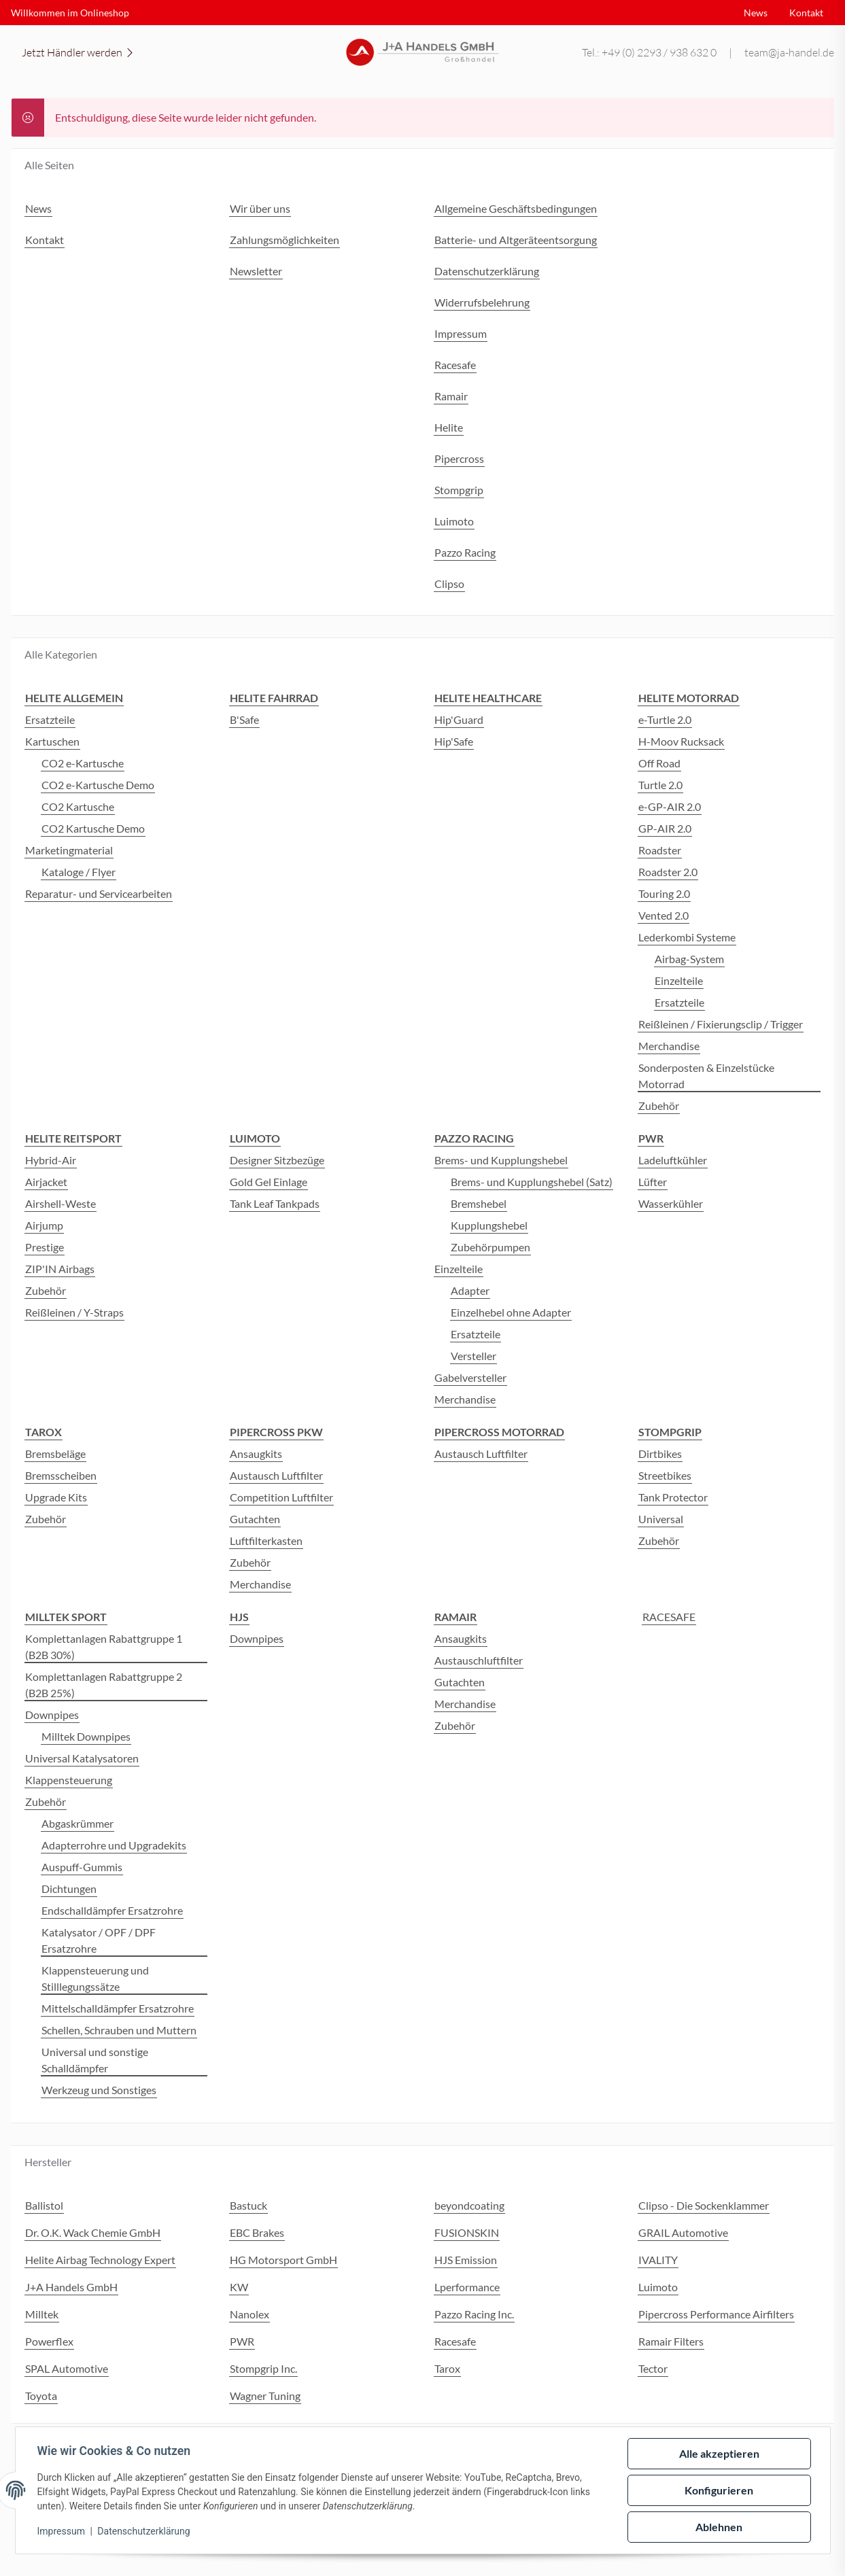  Describe the element at coordinates (277, 1159) in the screenshot. I see `Designer Sitzbezüge` at that location.